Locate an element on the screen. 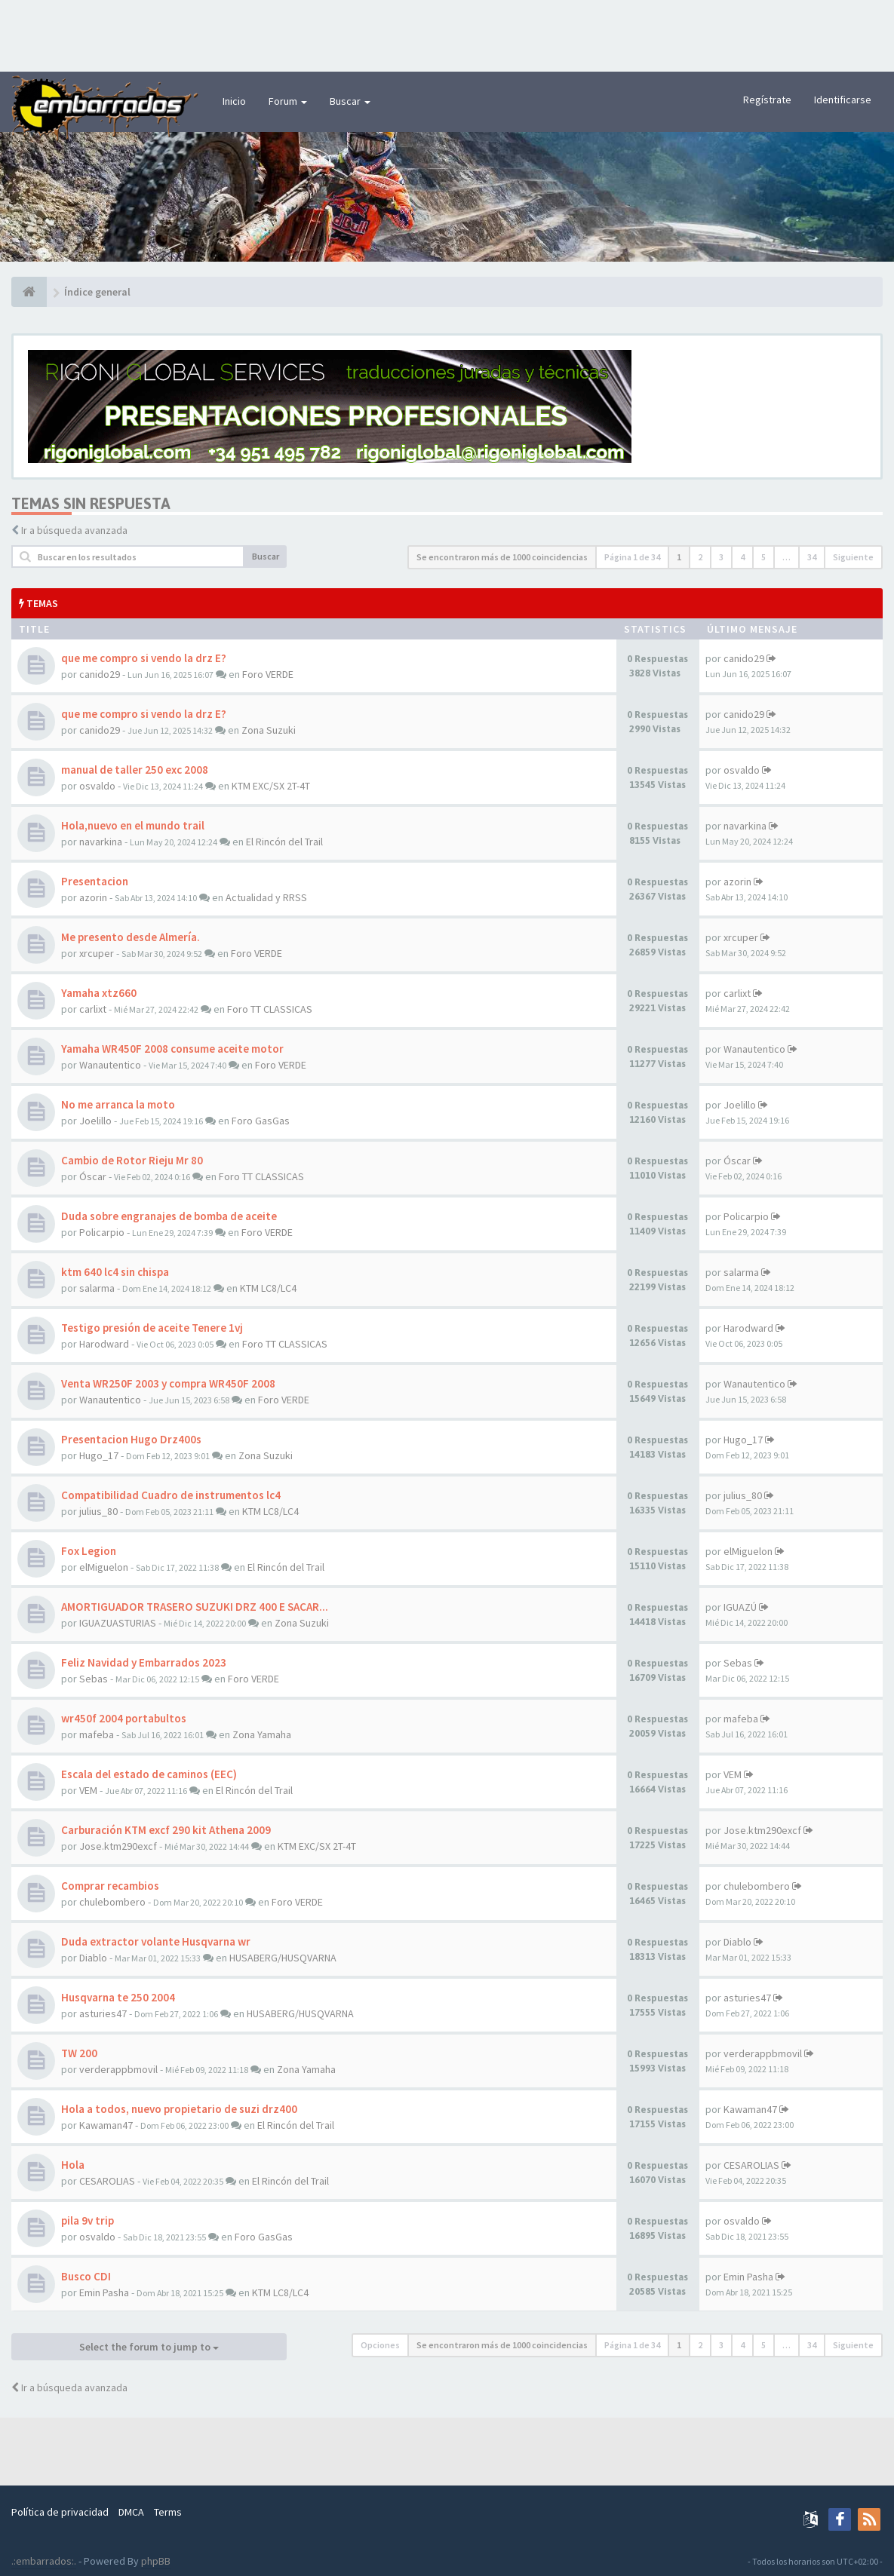 The height and width of the screenshot is (2576, 894). asturies47 is located at coordinates (103, 2013).